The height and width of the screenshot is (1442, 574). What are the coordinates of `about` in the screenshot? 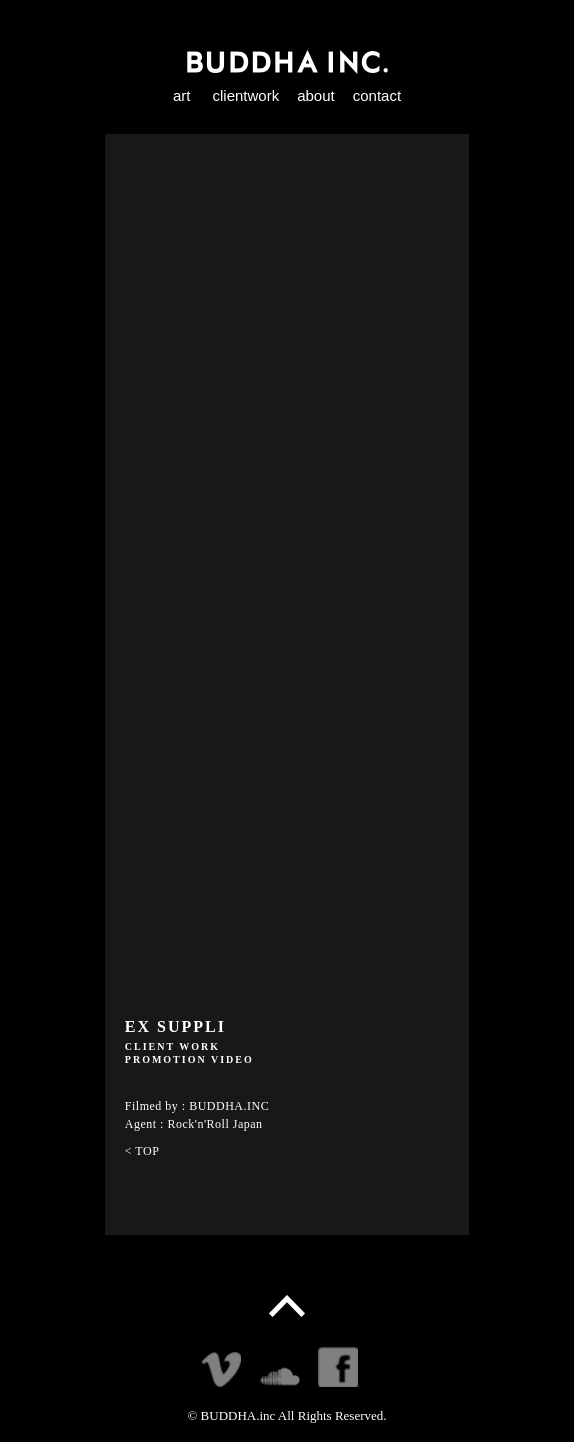 It's located at (316, 95).